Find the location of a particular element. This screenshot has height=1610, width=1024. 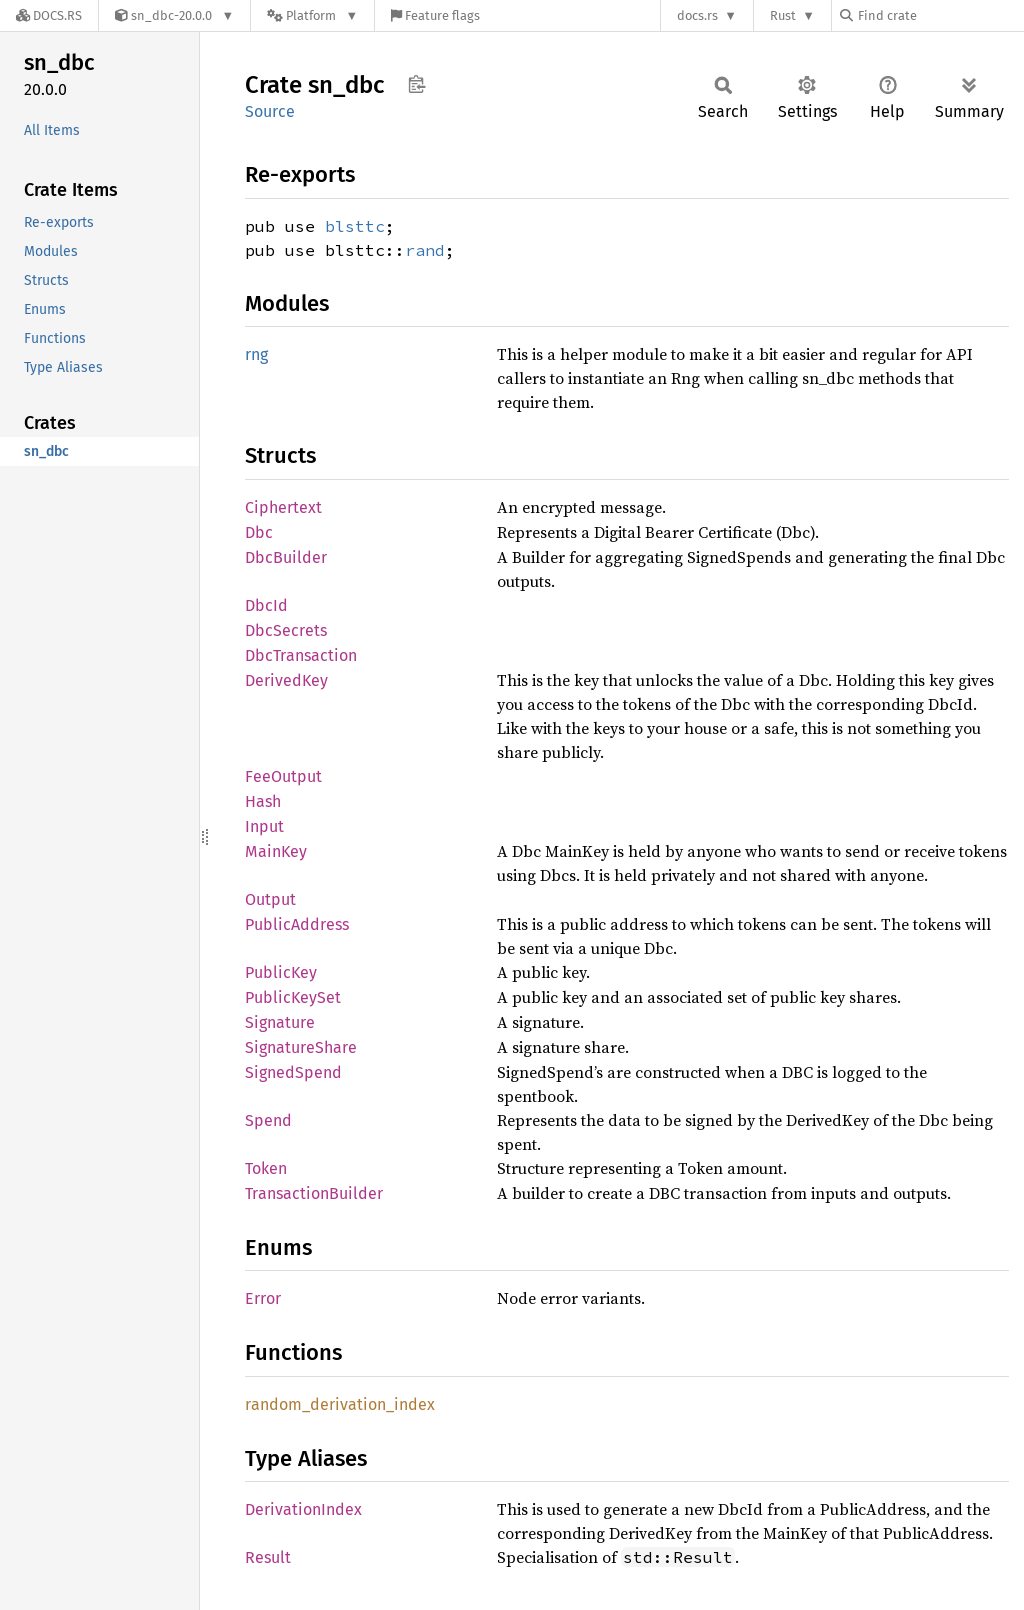

Source is located at coordinates (270, 111).